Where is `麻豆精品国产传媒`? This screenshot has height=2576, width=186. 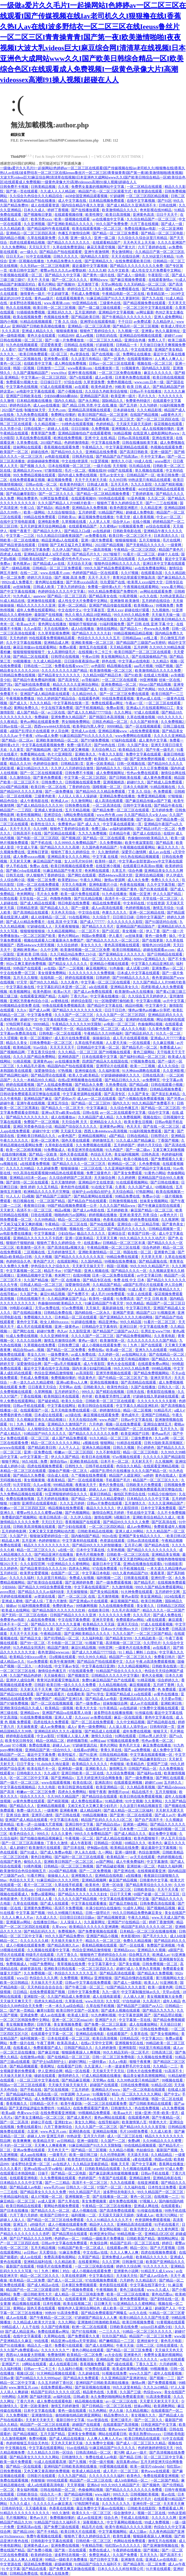
麻豆精品国产传媒 is located at coordinates (47, 861).